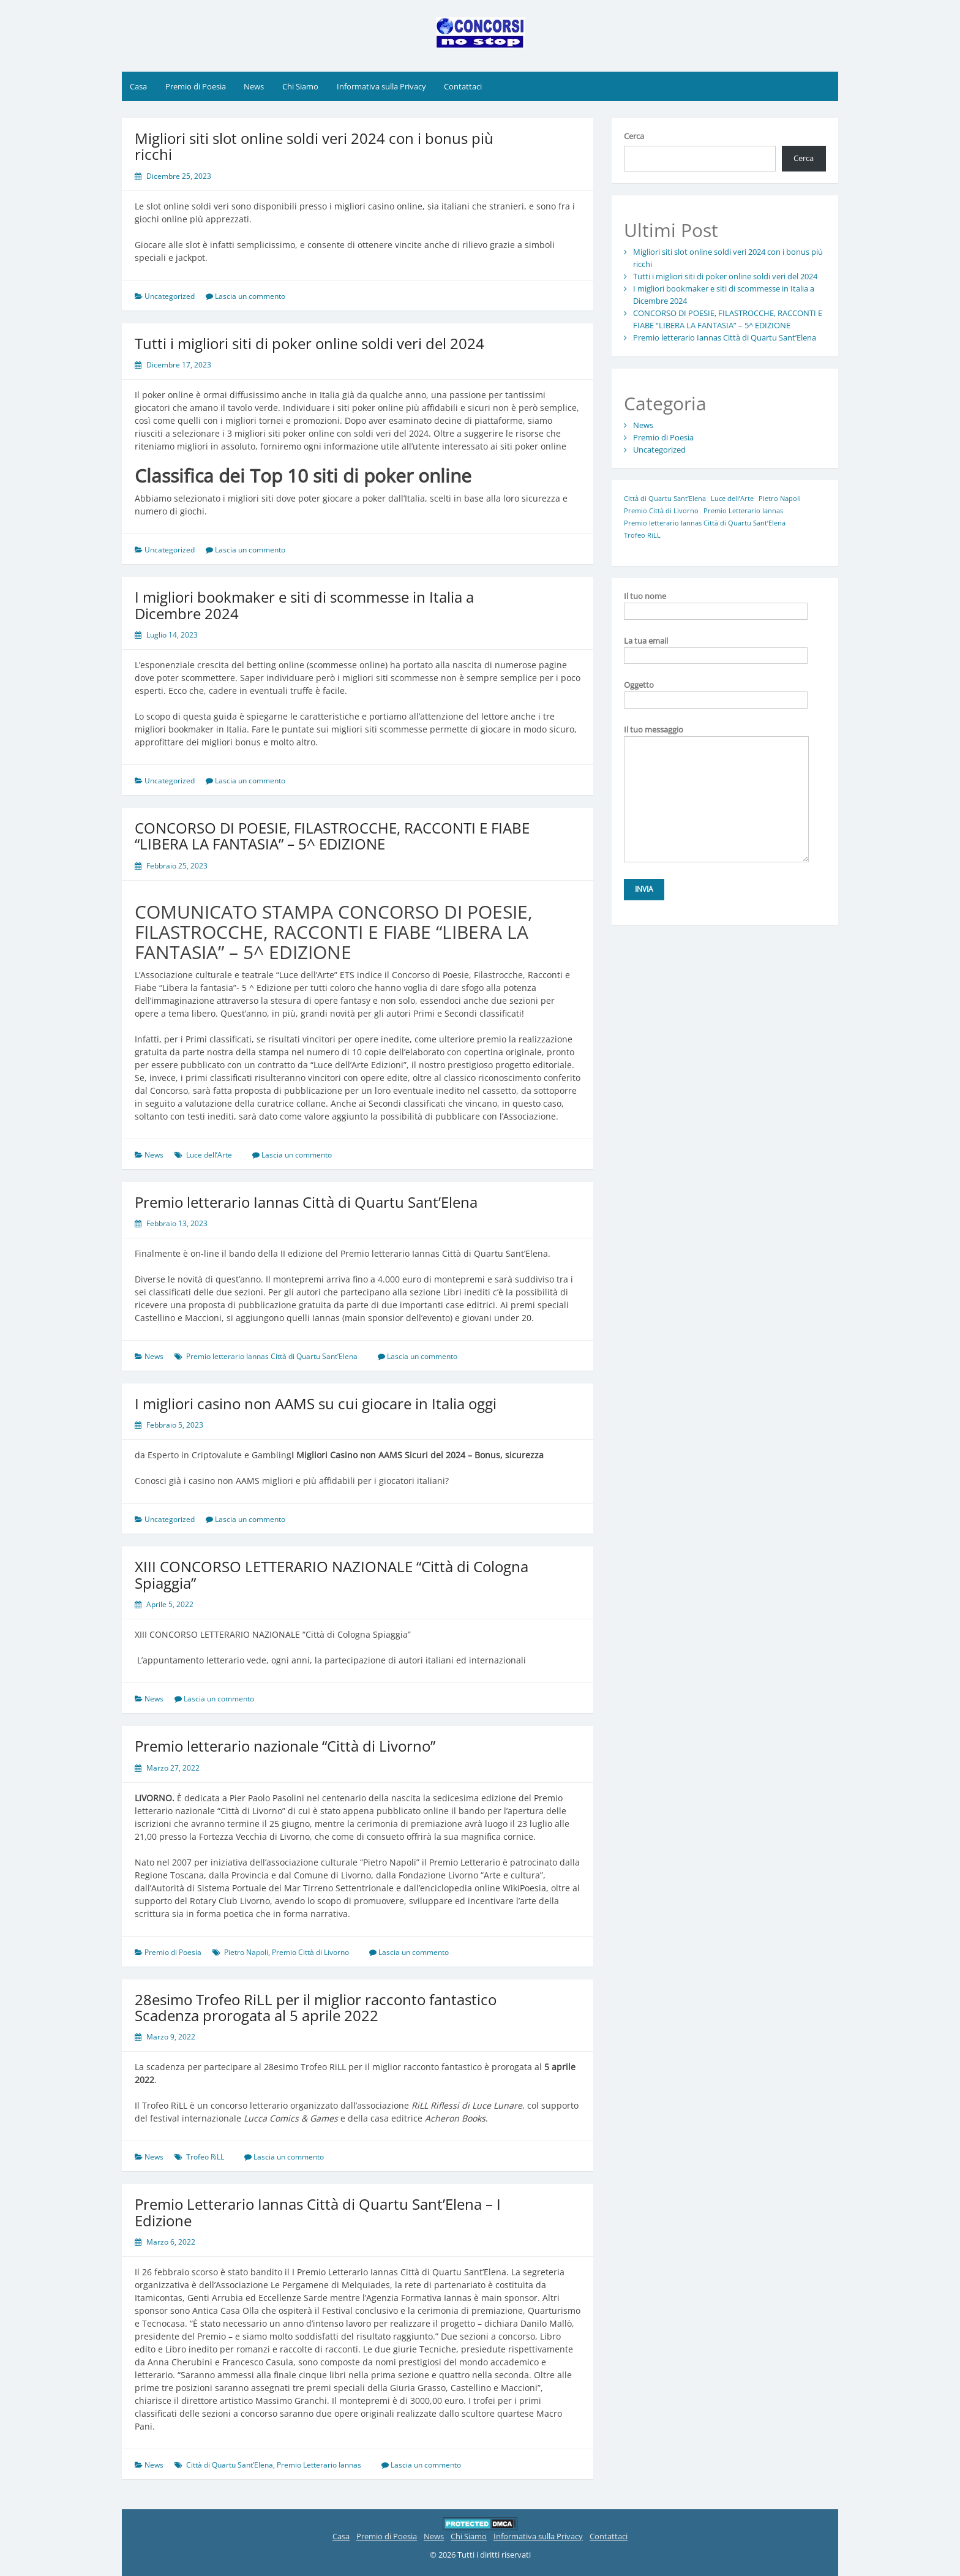 The height and width of the screenshot is (2576, 960). What do you see at coordinates (300, 86) in the screenshot?
I see `Chi Siamo` at bounding box center [300, 86].